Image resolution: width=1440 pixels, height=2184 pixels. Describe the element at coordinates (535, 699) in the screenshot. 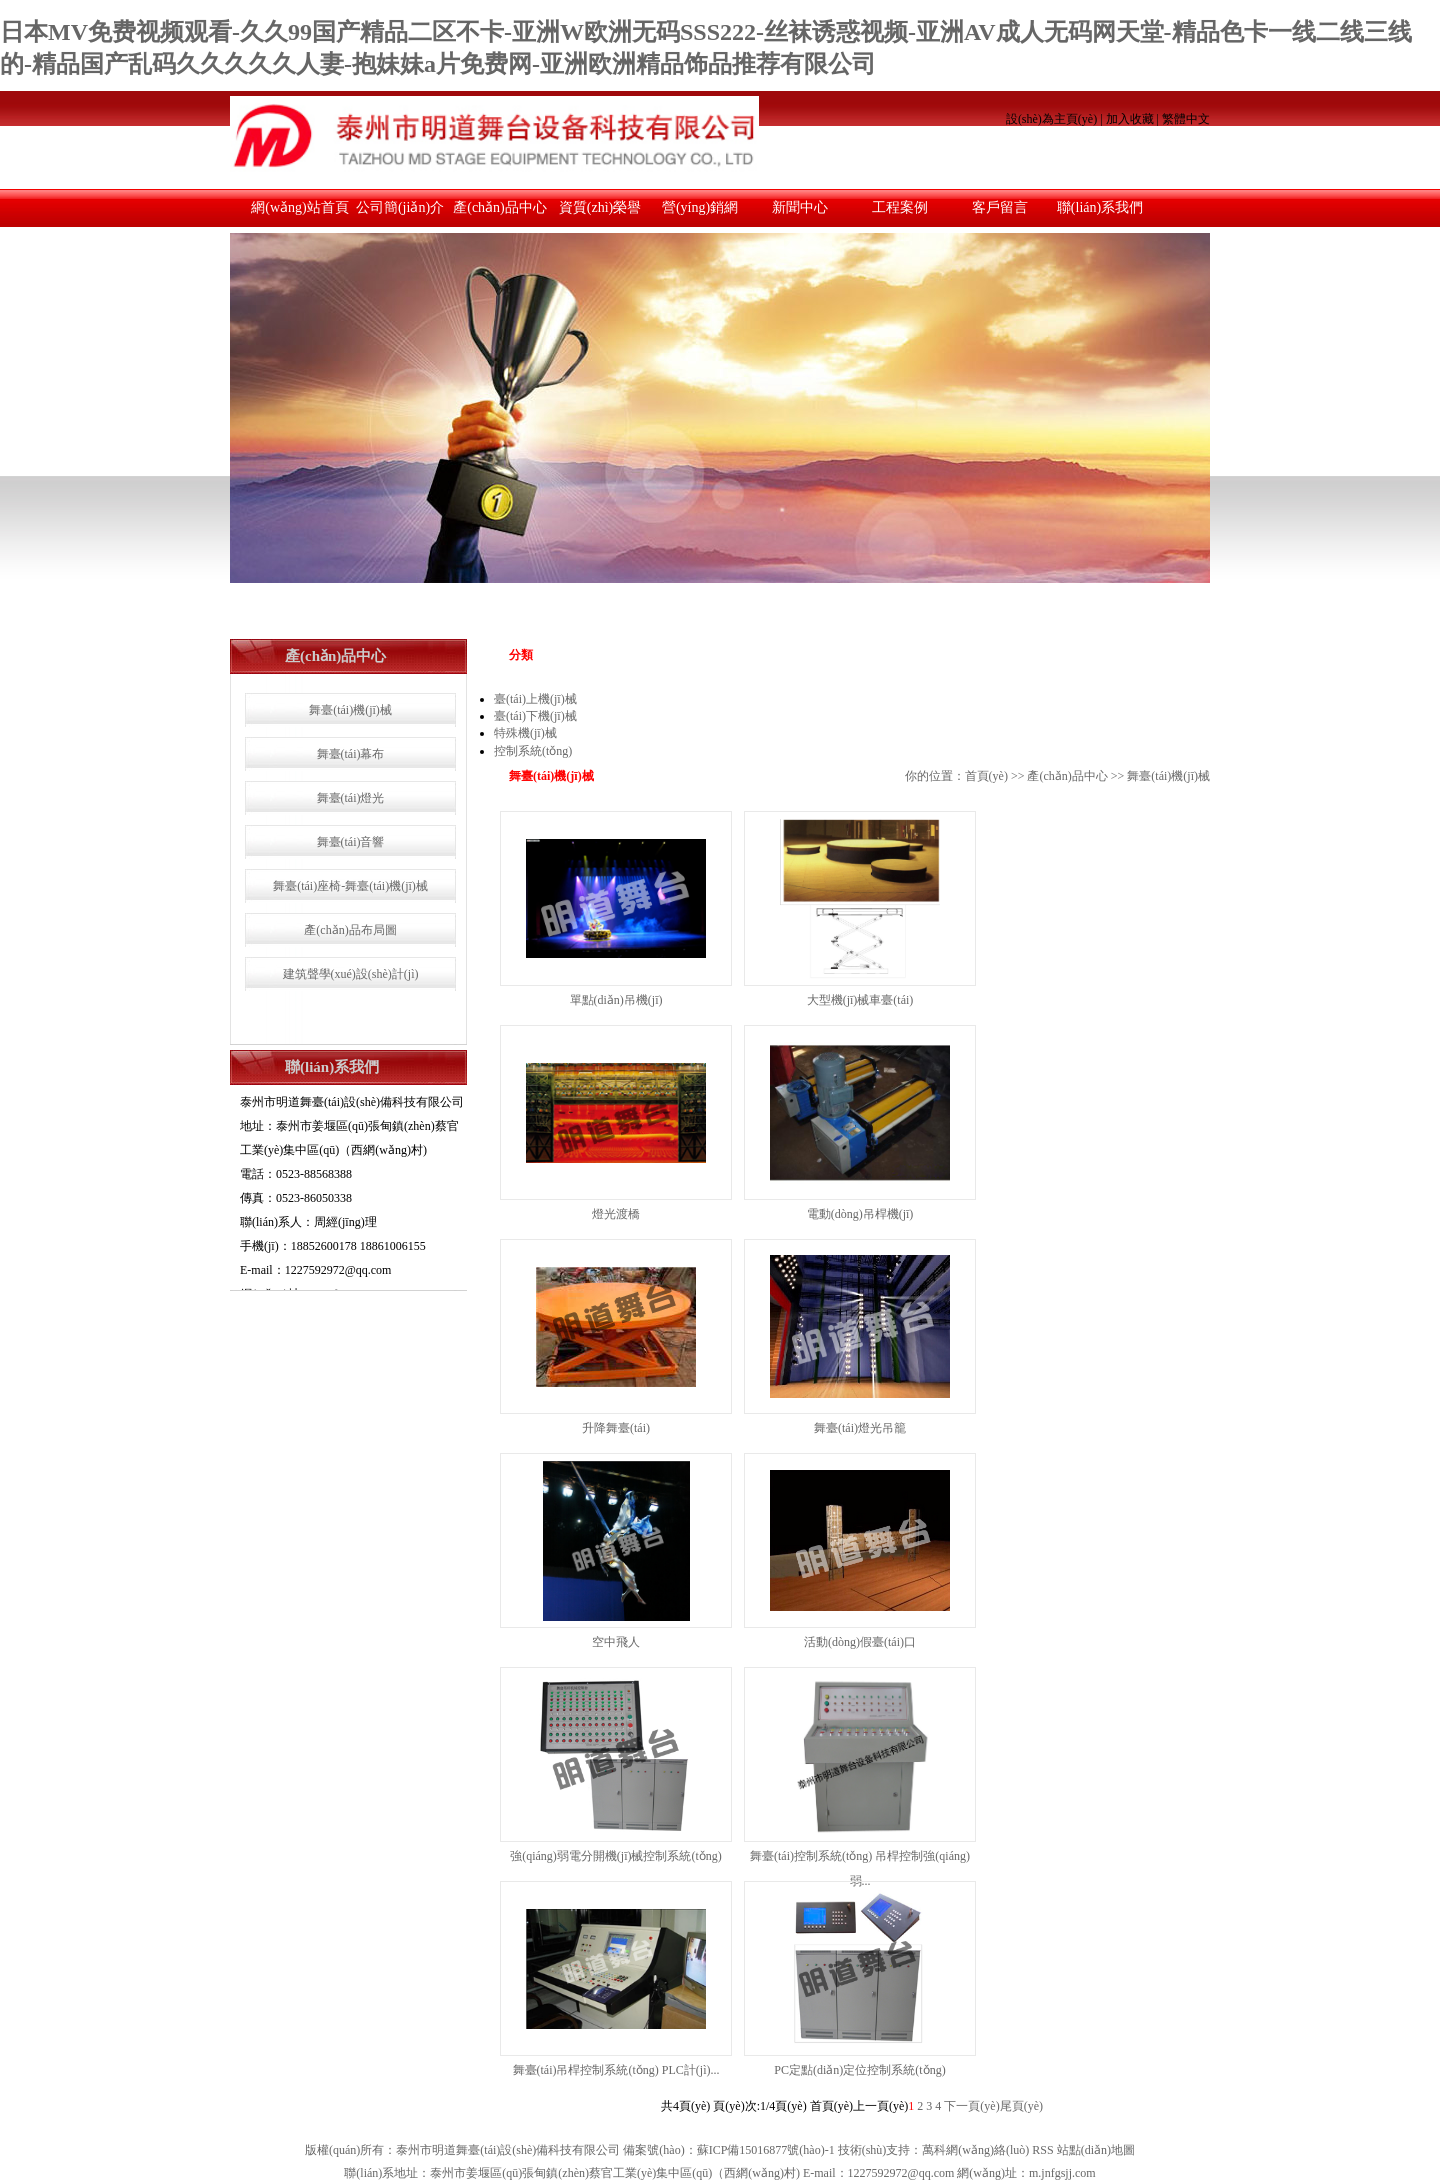

I see `臺(tái)上機(jī)械` at that location.